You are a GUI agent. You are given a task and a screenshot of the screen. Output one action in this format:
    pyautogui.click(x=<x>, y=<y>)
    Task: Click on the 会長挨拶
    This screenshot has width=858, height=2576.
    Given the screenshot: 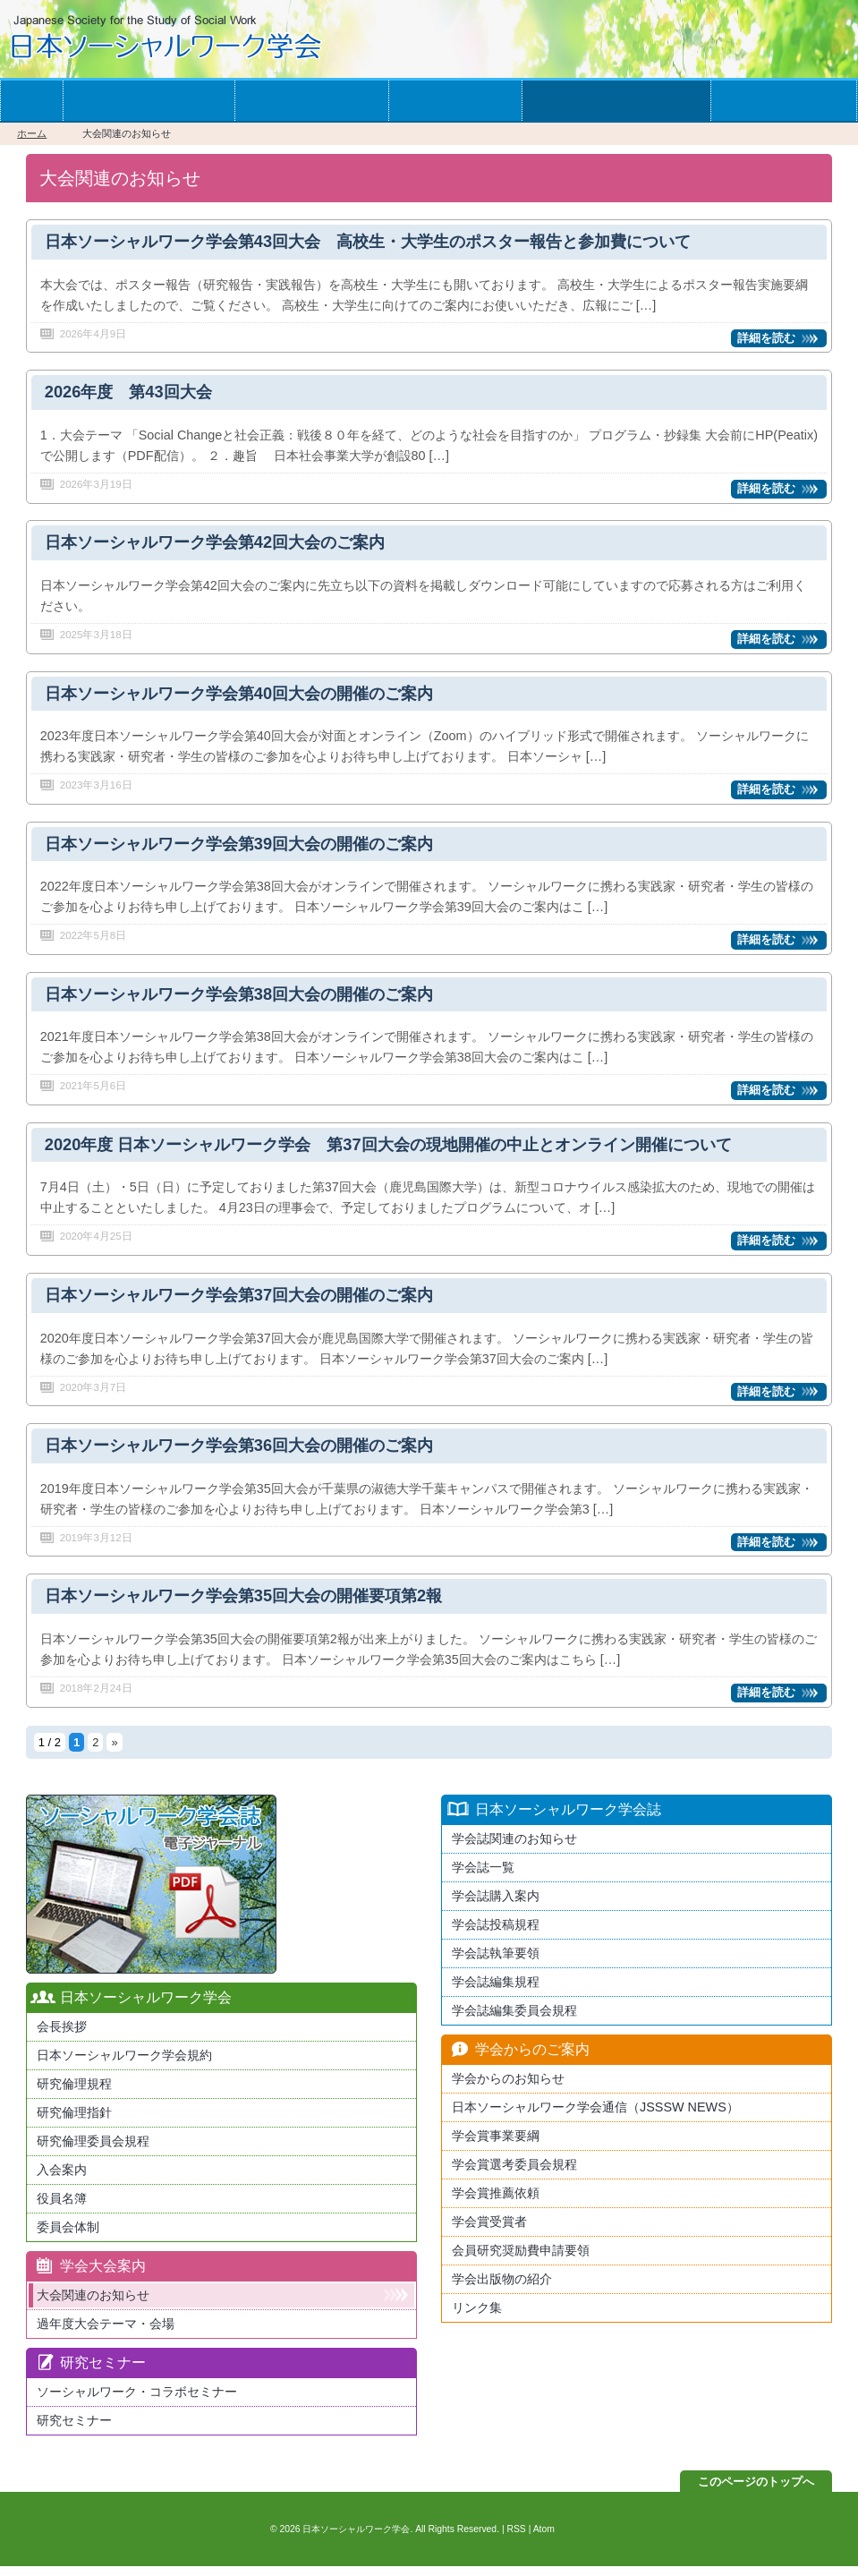 What is the action you would take?
    pyautogui.click(x=62, y=2036)
    